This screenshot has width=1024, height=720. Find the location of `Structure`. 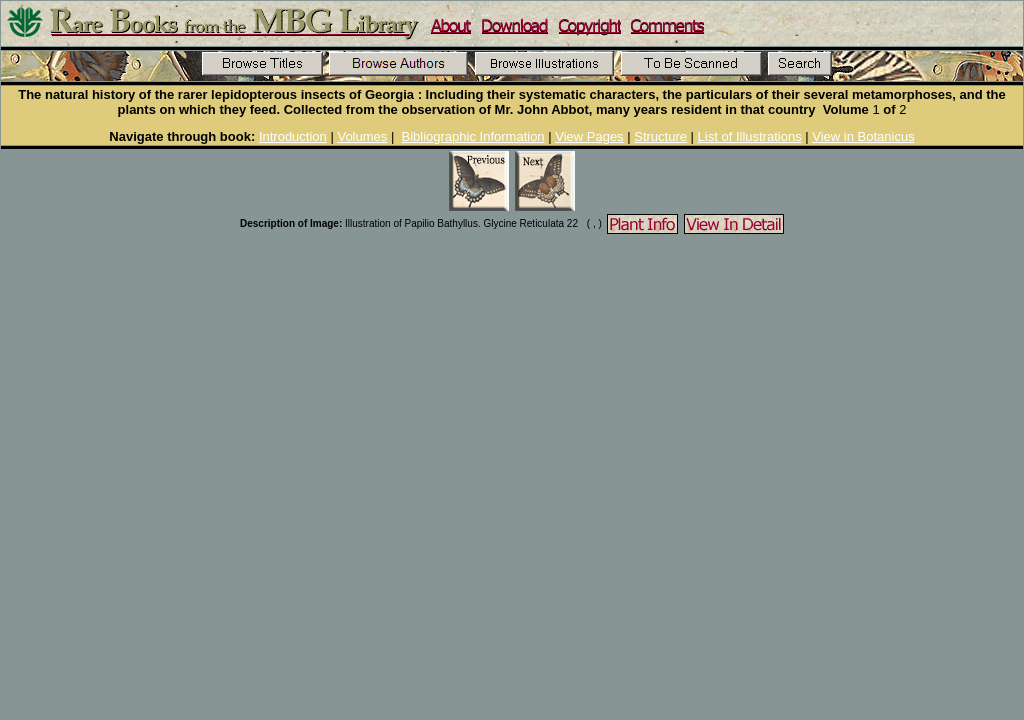

Structure is located at coordinates (660, 136).